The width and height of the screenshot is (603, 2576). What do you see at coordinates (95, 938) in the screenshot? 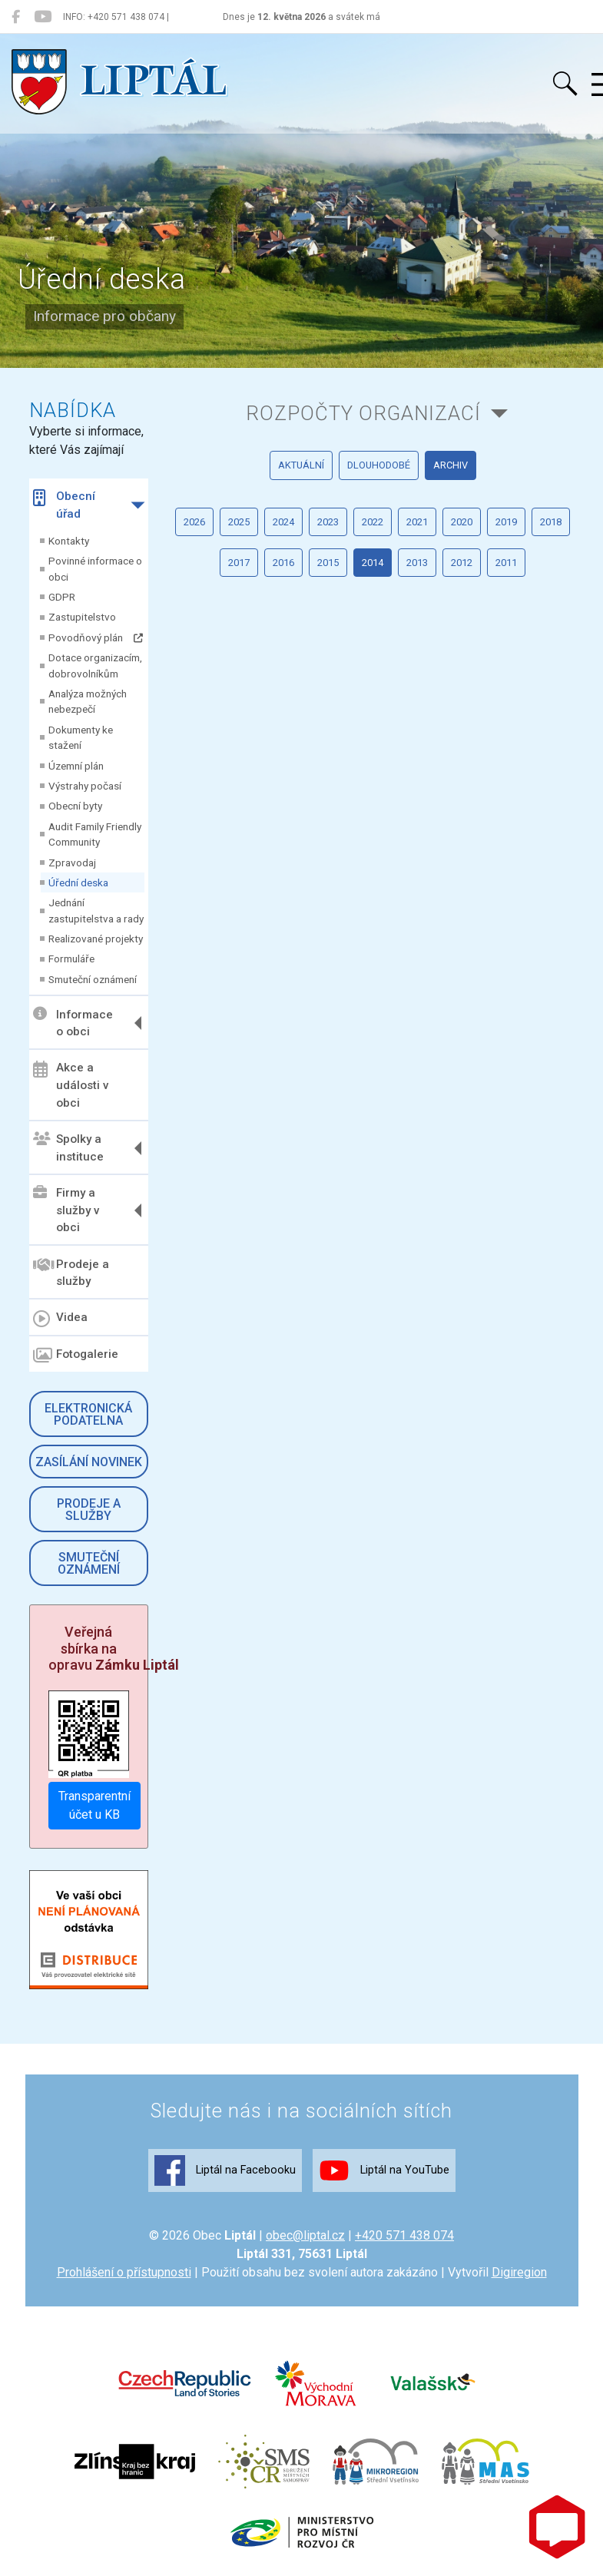
I see `Realizované projekty` at bounding box center [95, 938].